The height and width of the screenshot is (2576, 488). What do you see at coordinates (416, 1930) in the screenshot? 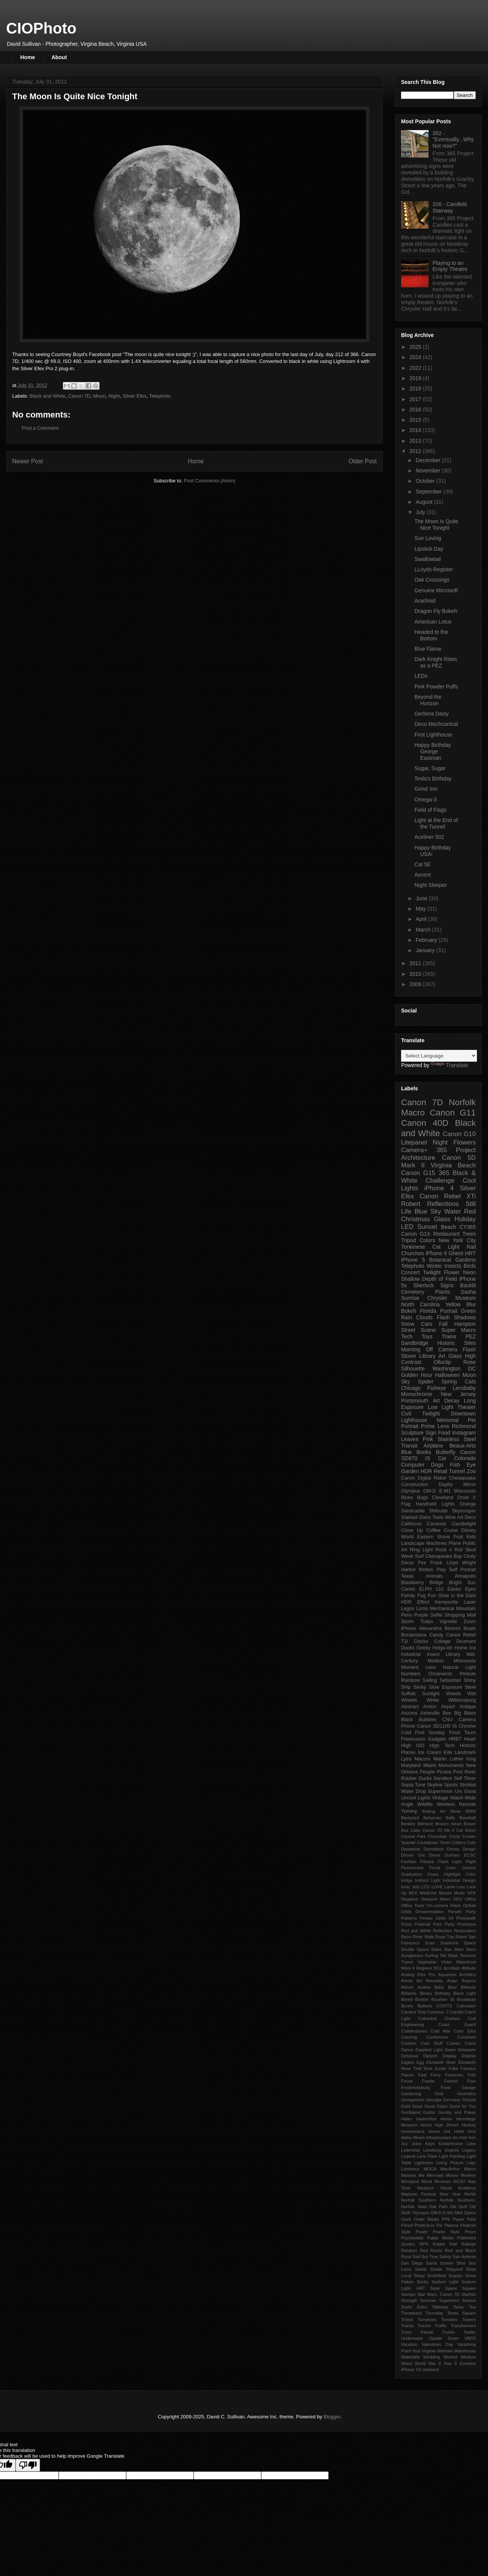
I see `Red and White` at bounding box center [416, 1930].